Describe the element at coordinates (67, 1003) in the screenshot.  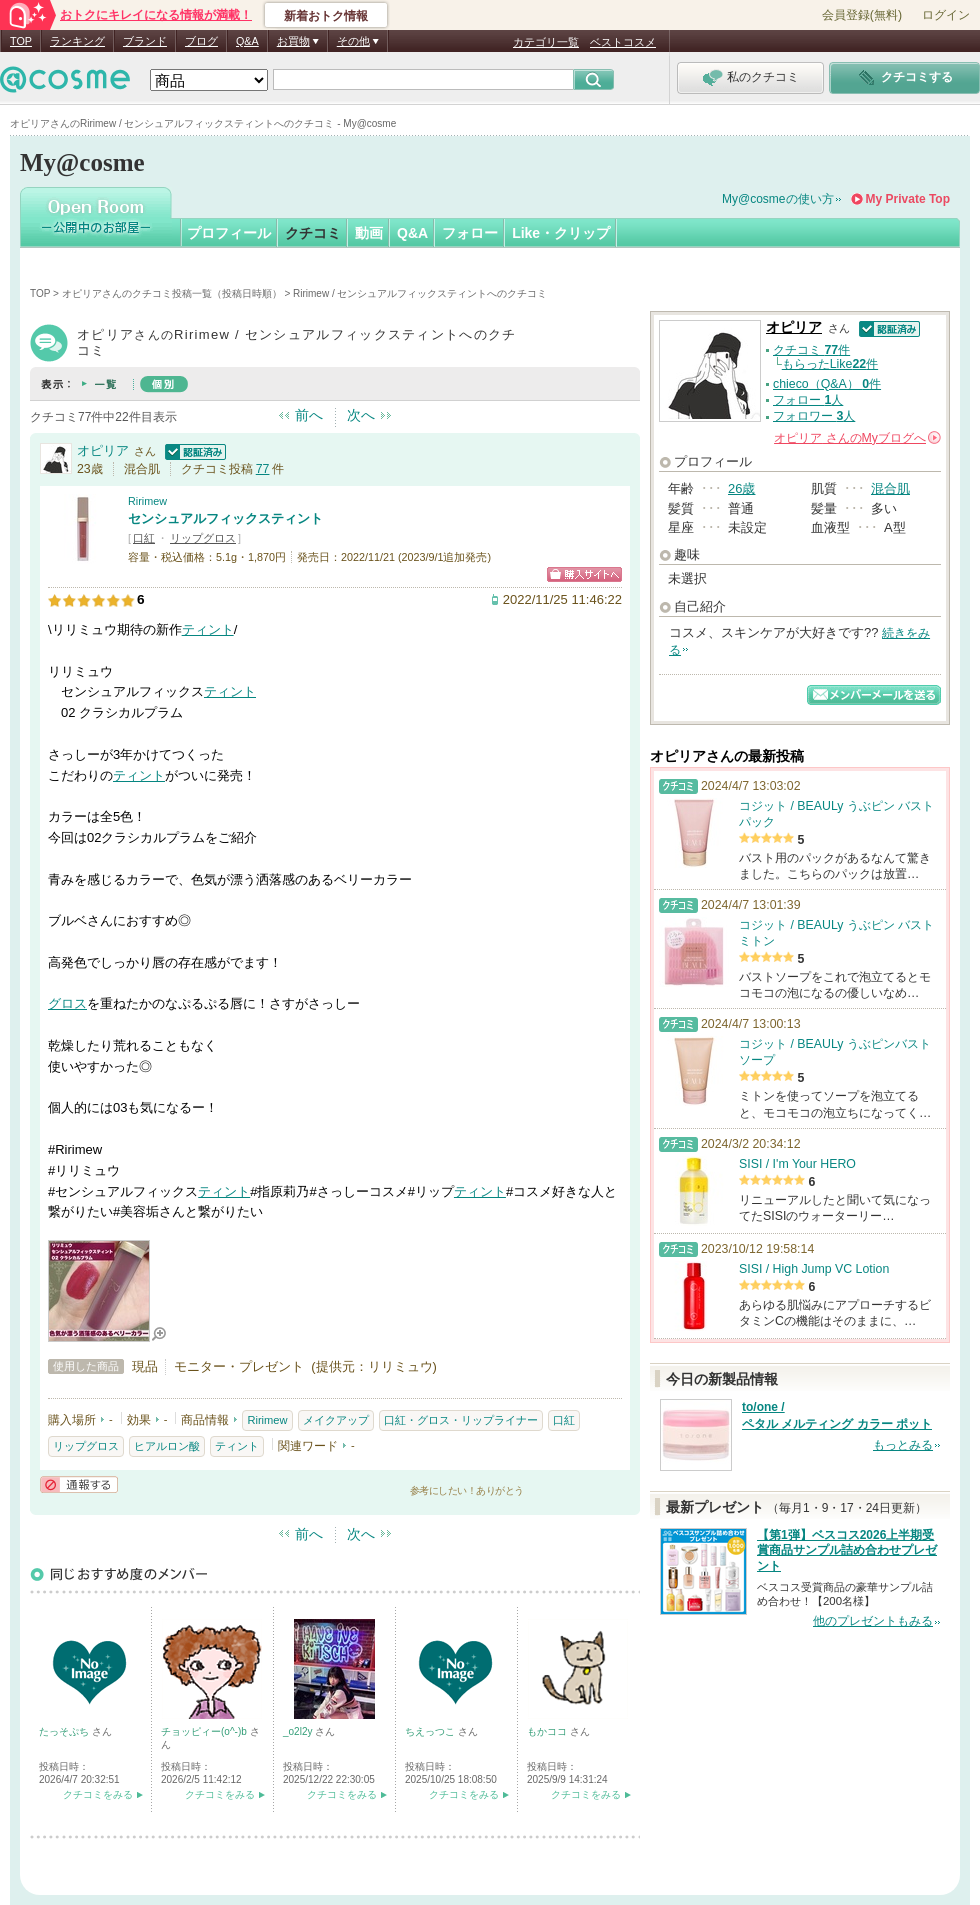
I see `グロス` at that location.